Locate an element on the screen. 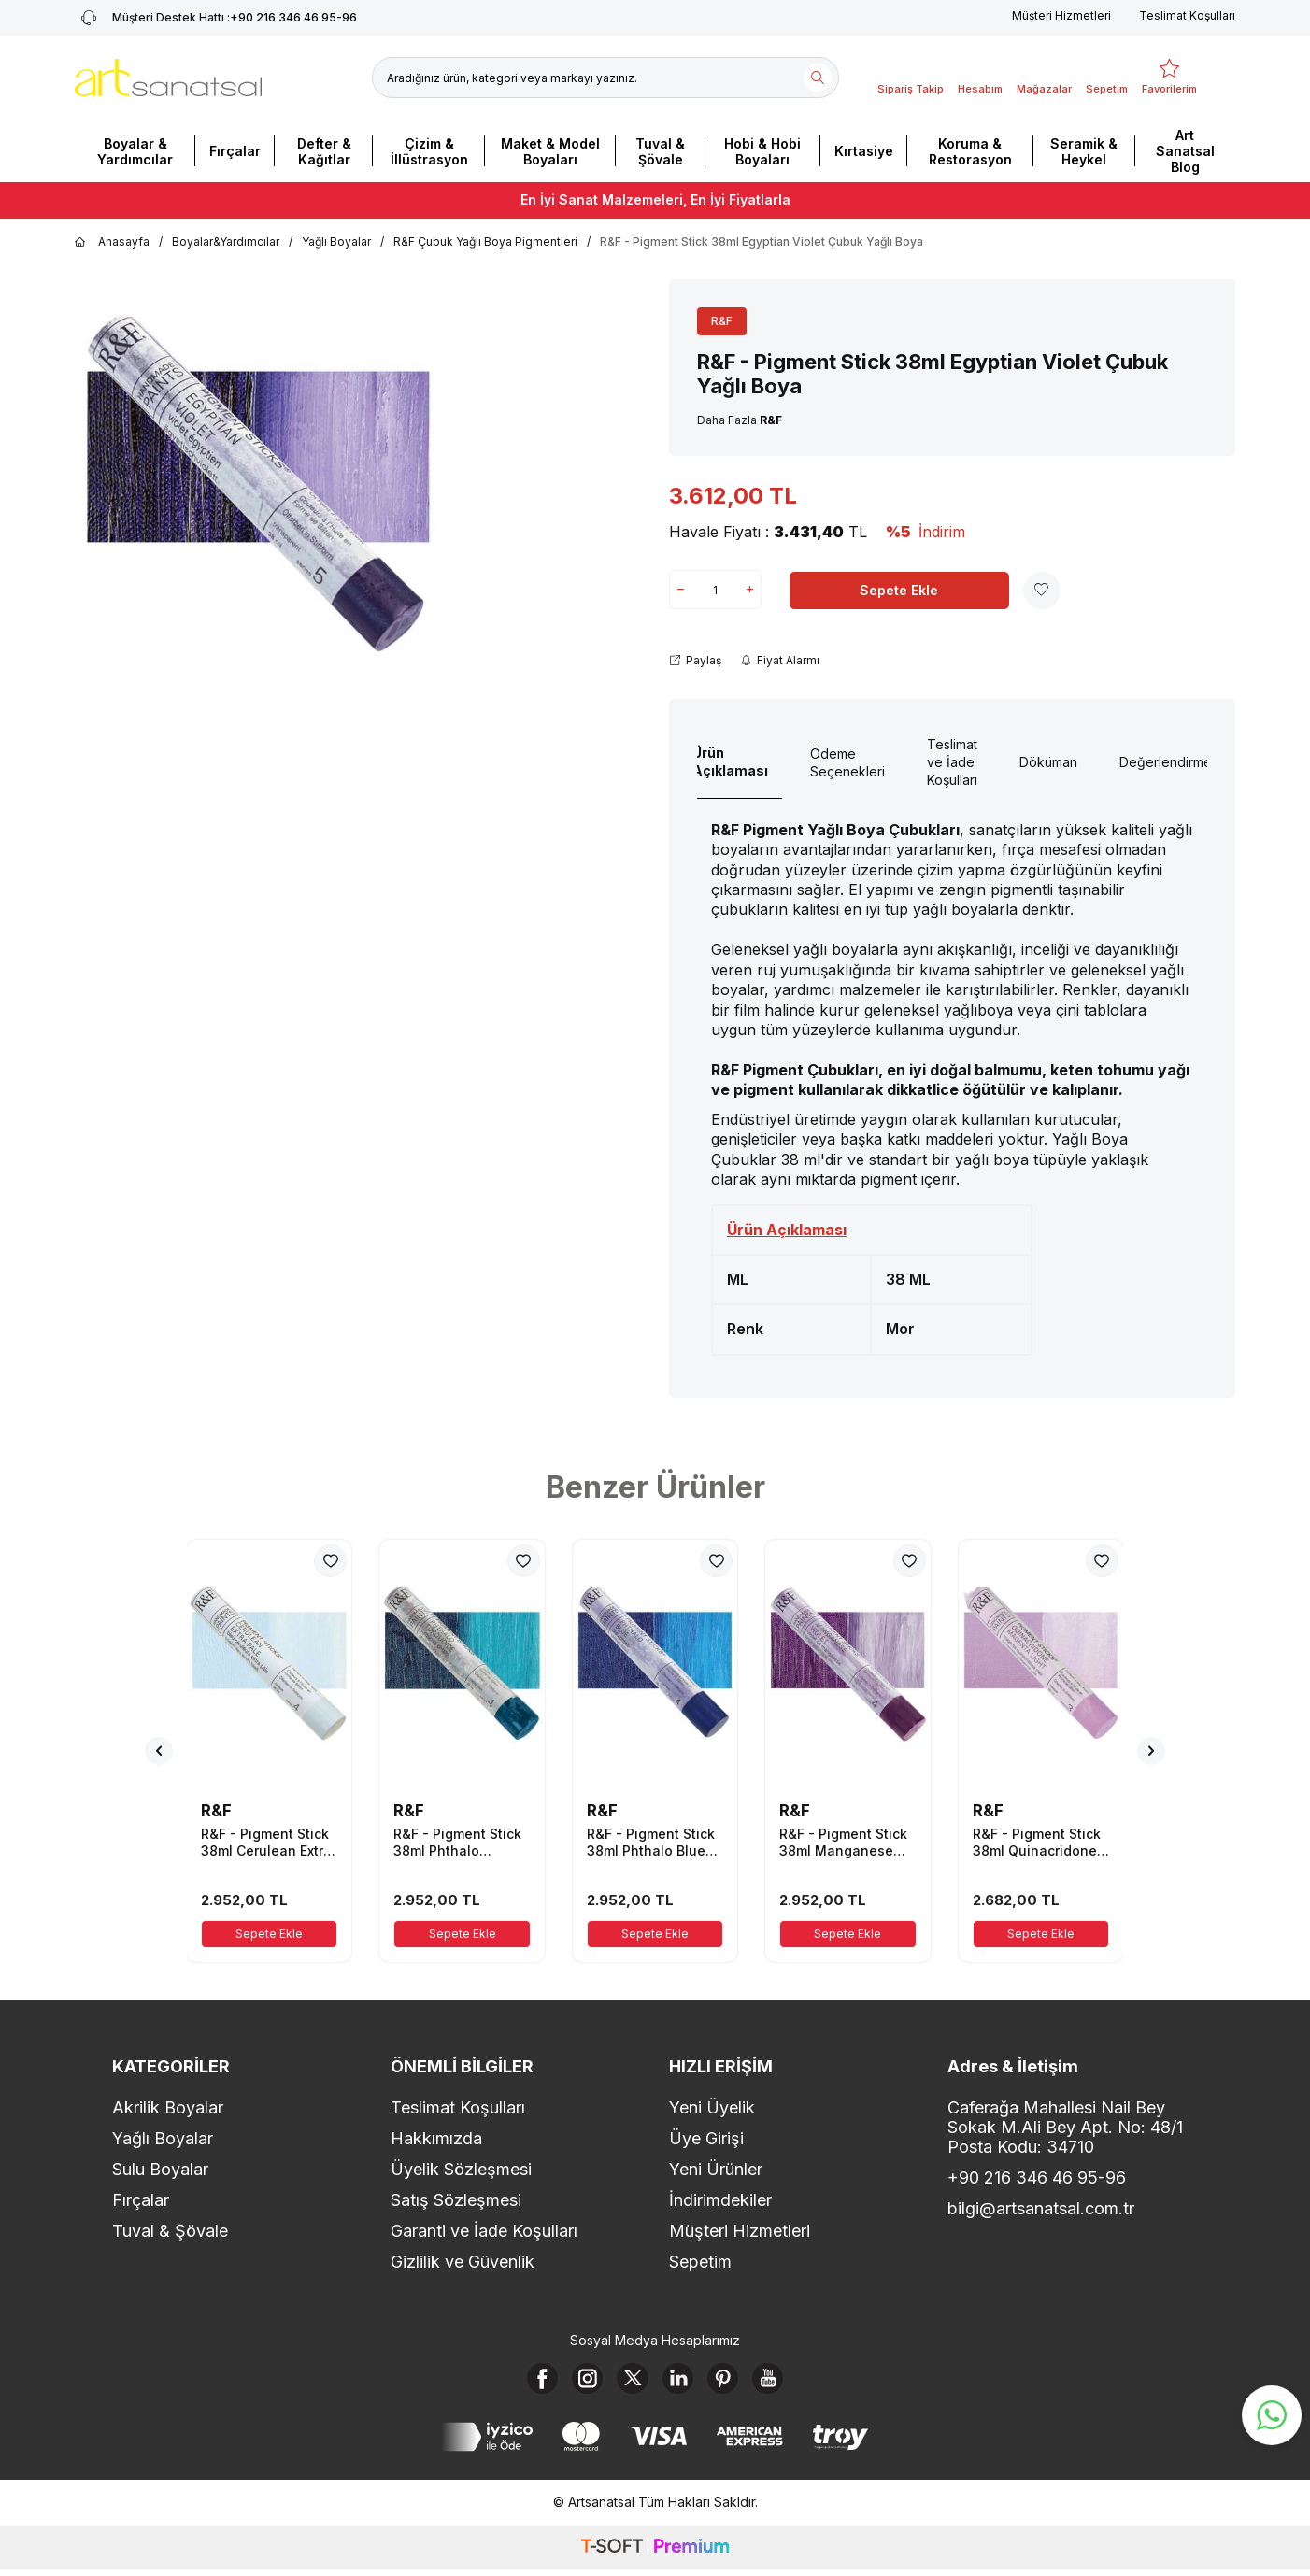 The width and height of the screenshot is (1310, 2576). +90 216 346 46 95-96 is located at coordinates (1036, 2177).